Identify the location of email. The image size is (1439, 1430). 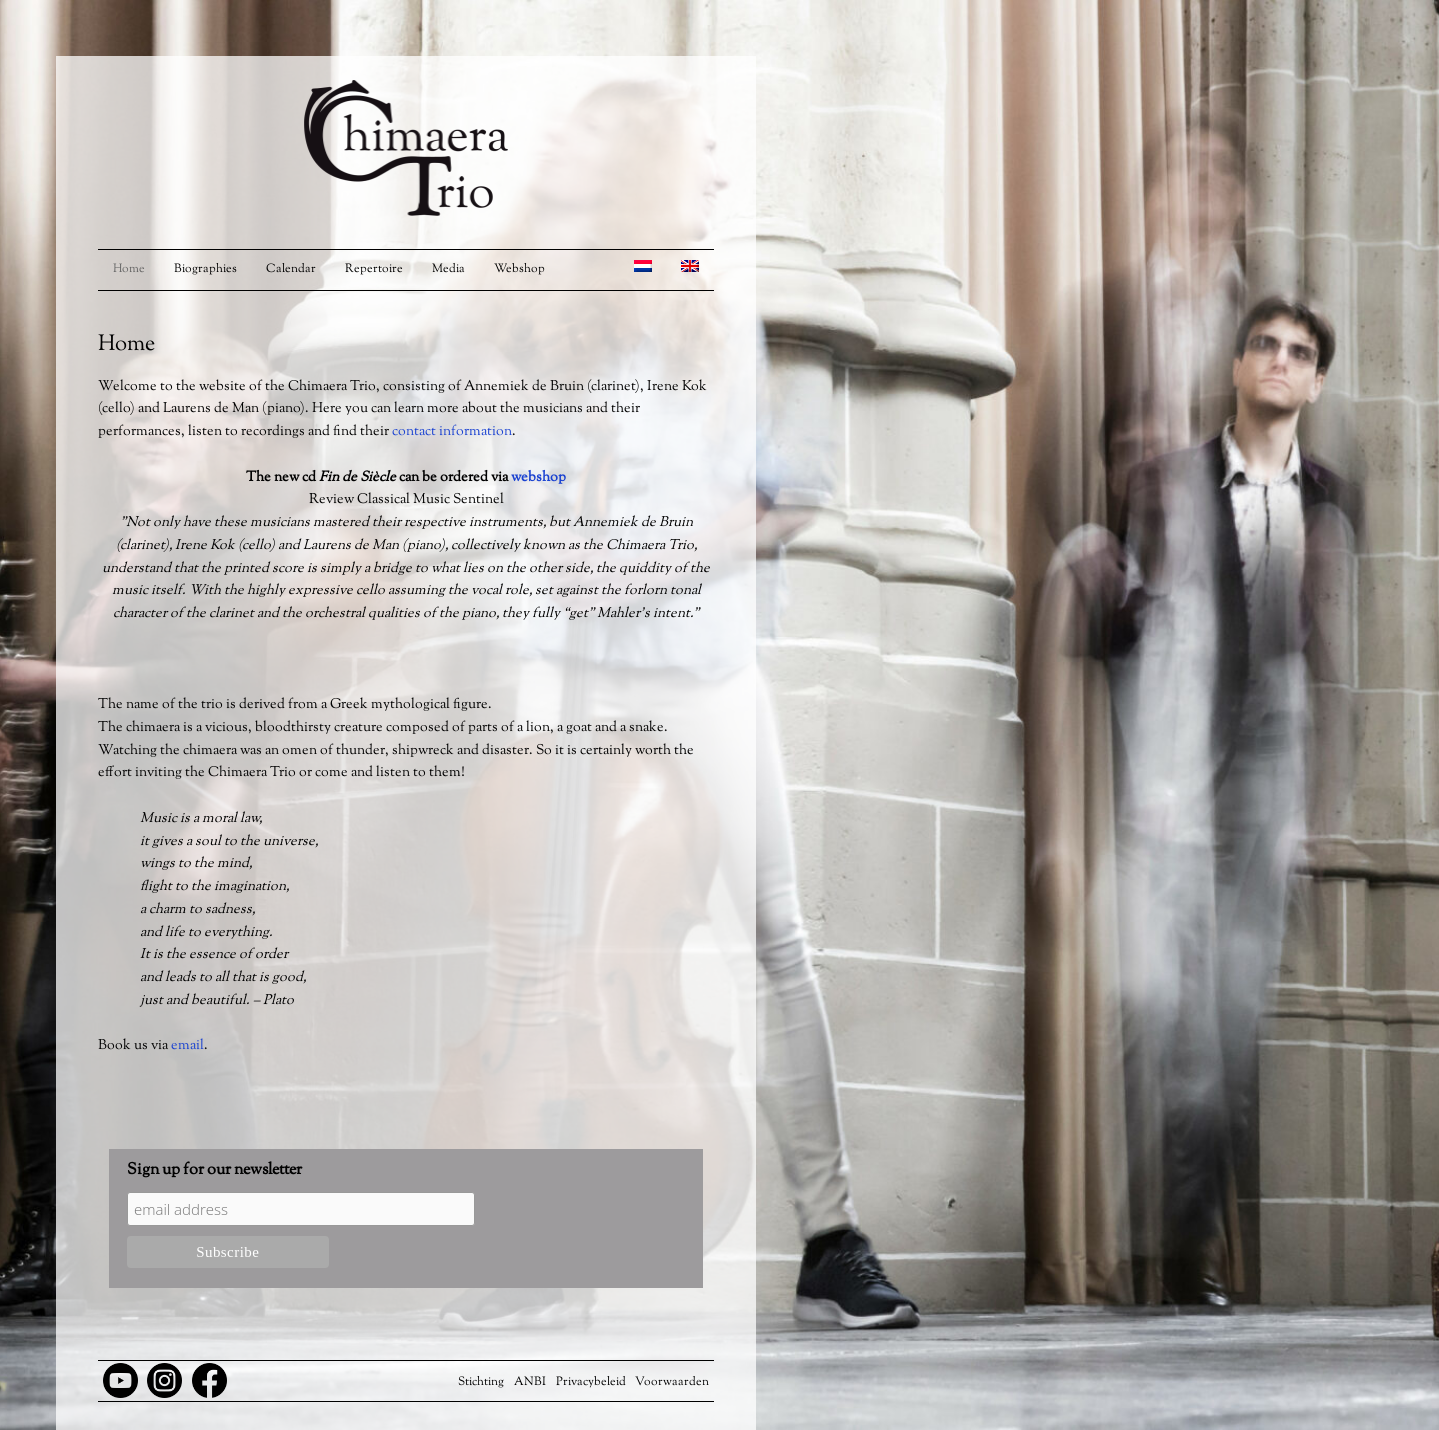
(187, 1046).